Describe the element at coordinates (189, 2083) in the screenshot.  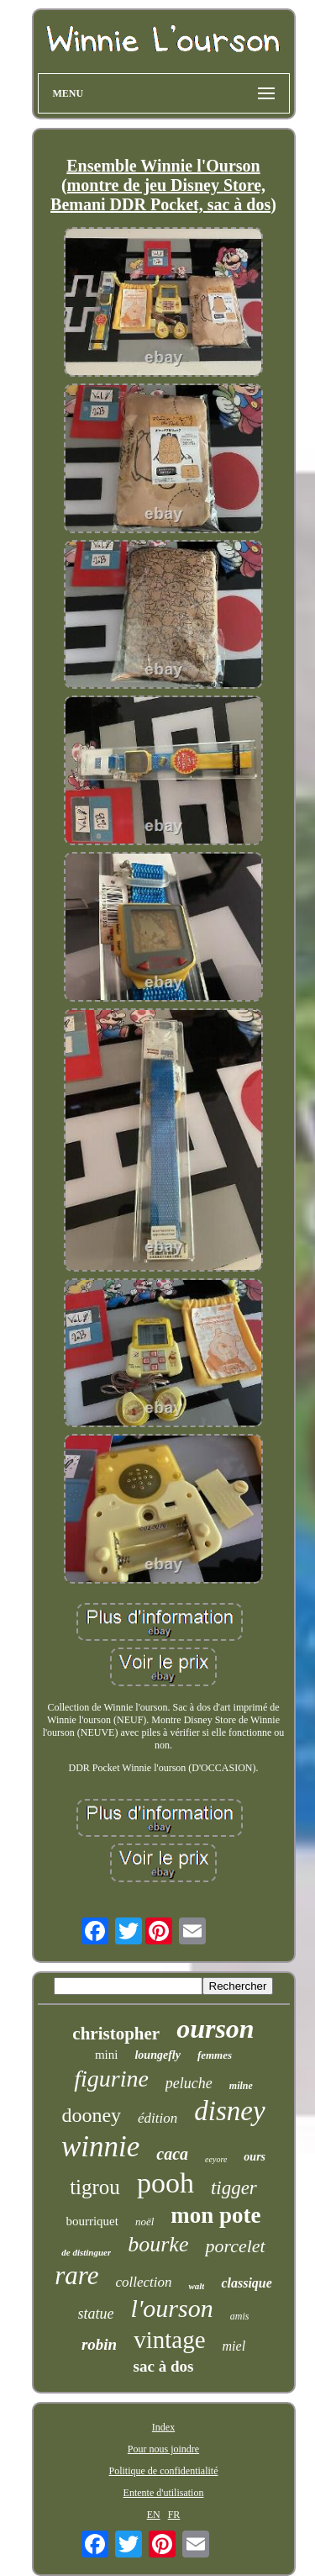
I see `peluche` at that location.